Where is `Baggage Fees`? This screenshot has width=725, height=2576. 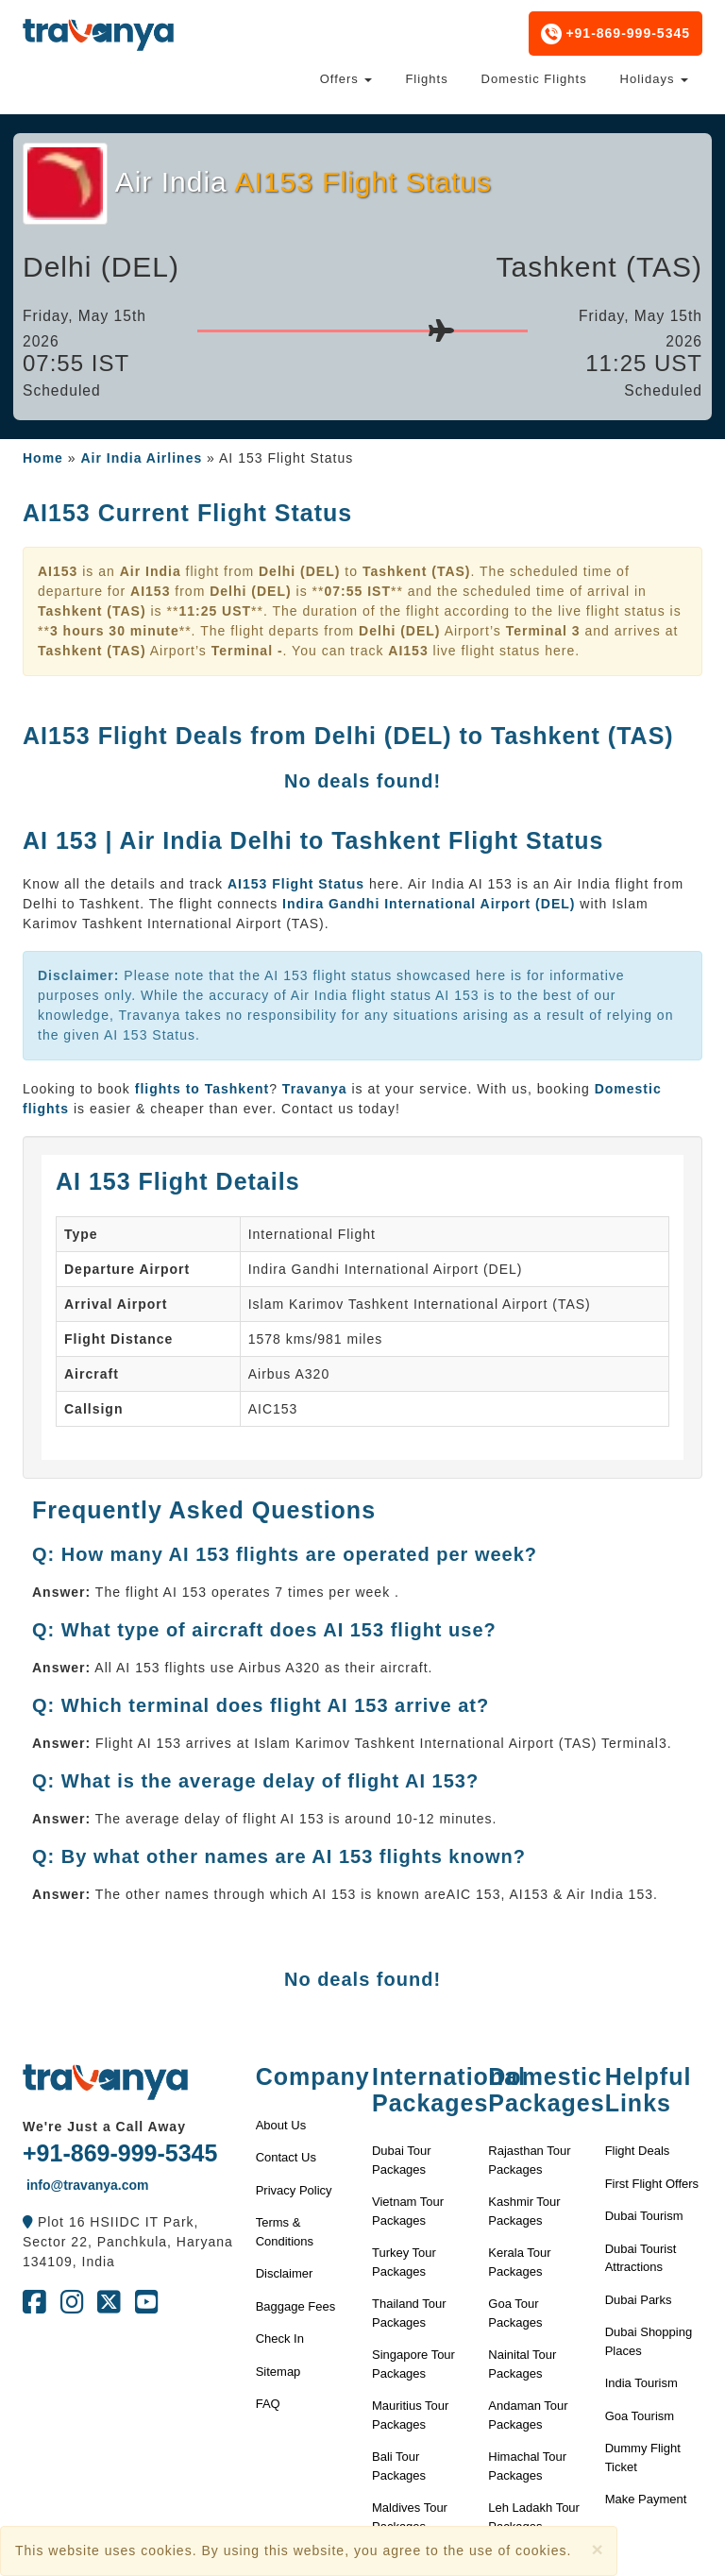
Baggage Fees is located at coordinates (296, 2306).